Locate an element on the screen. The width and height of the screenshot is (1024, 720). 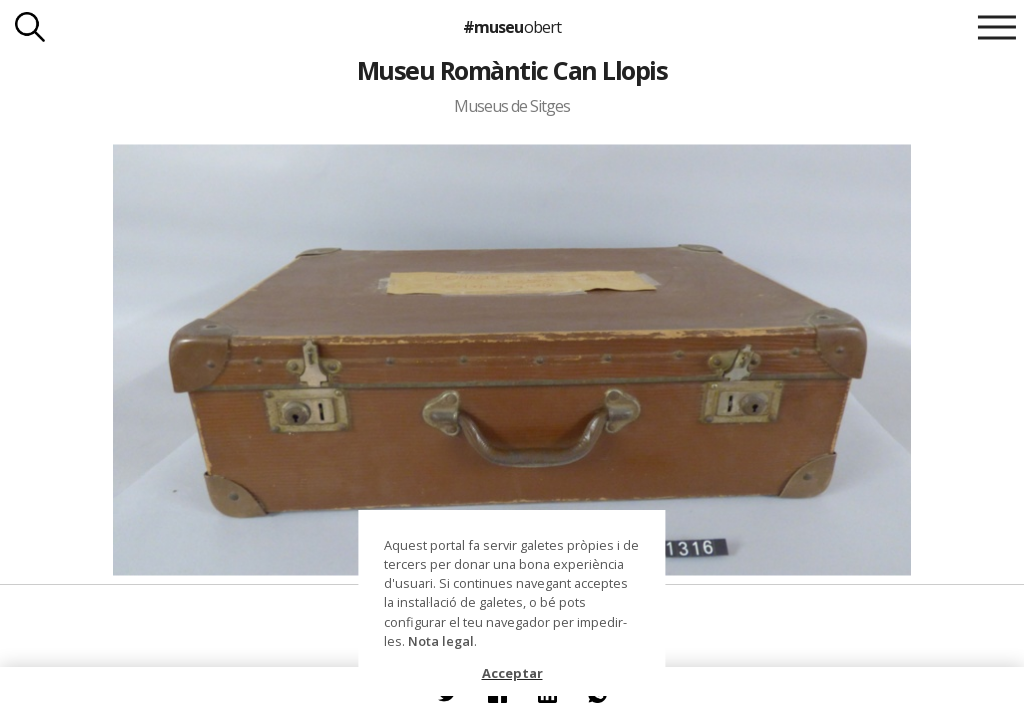
#museu is located at coordinates (511, 27).